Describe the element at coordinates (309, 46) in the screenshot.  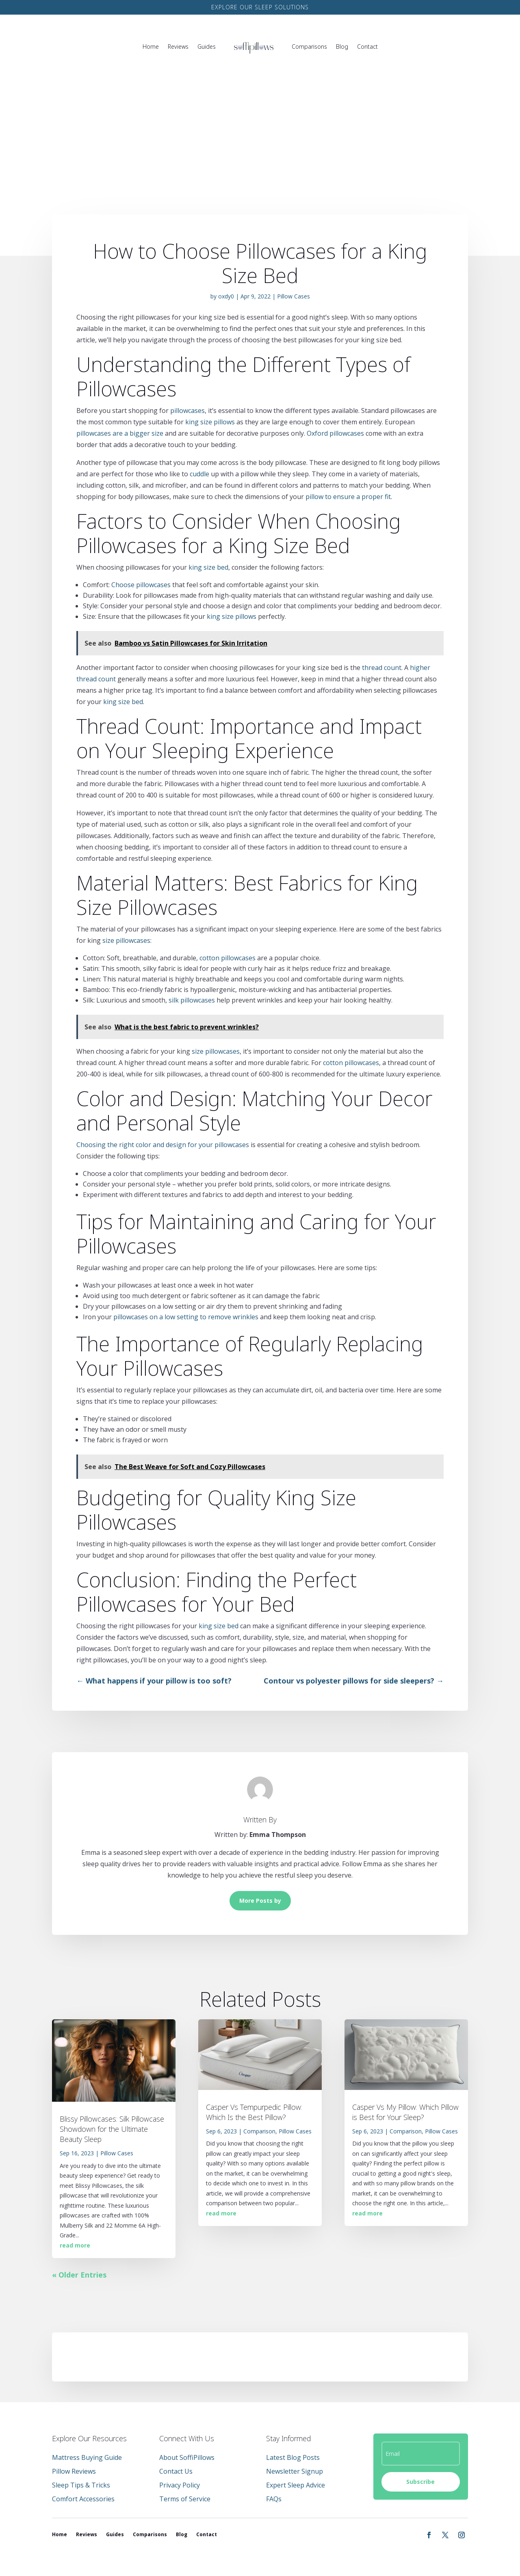
I see `Comparisons` at that location.